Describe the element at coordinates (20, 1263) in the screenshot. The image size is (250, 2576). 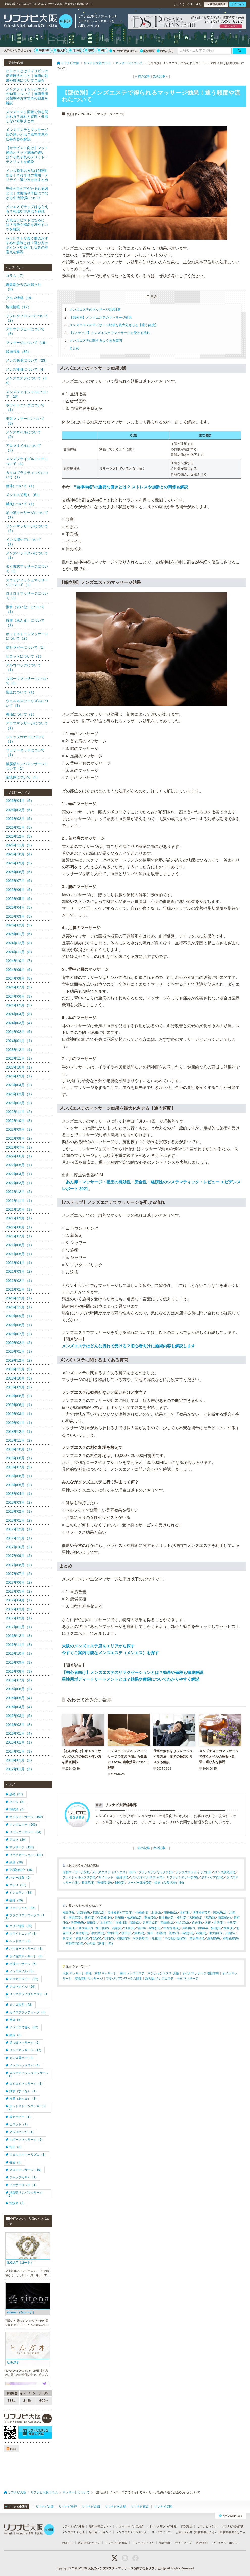
I see `2021年04月（1）` at that location.